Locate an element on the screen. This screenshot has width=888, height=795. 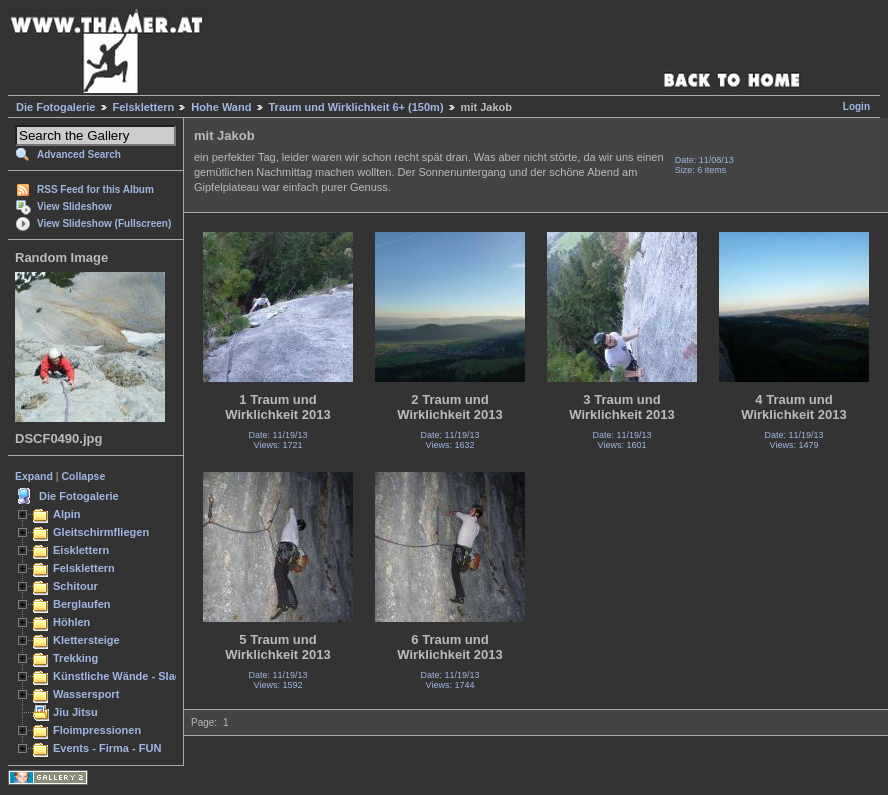
Alpin is located at coordinates (67, 514).